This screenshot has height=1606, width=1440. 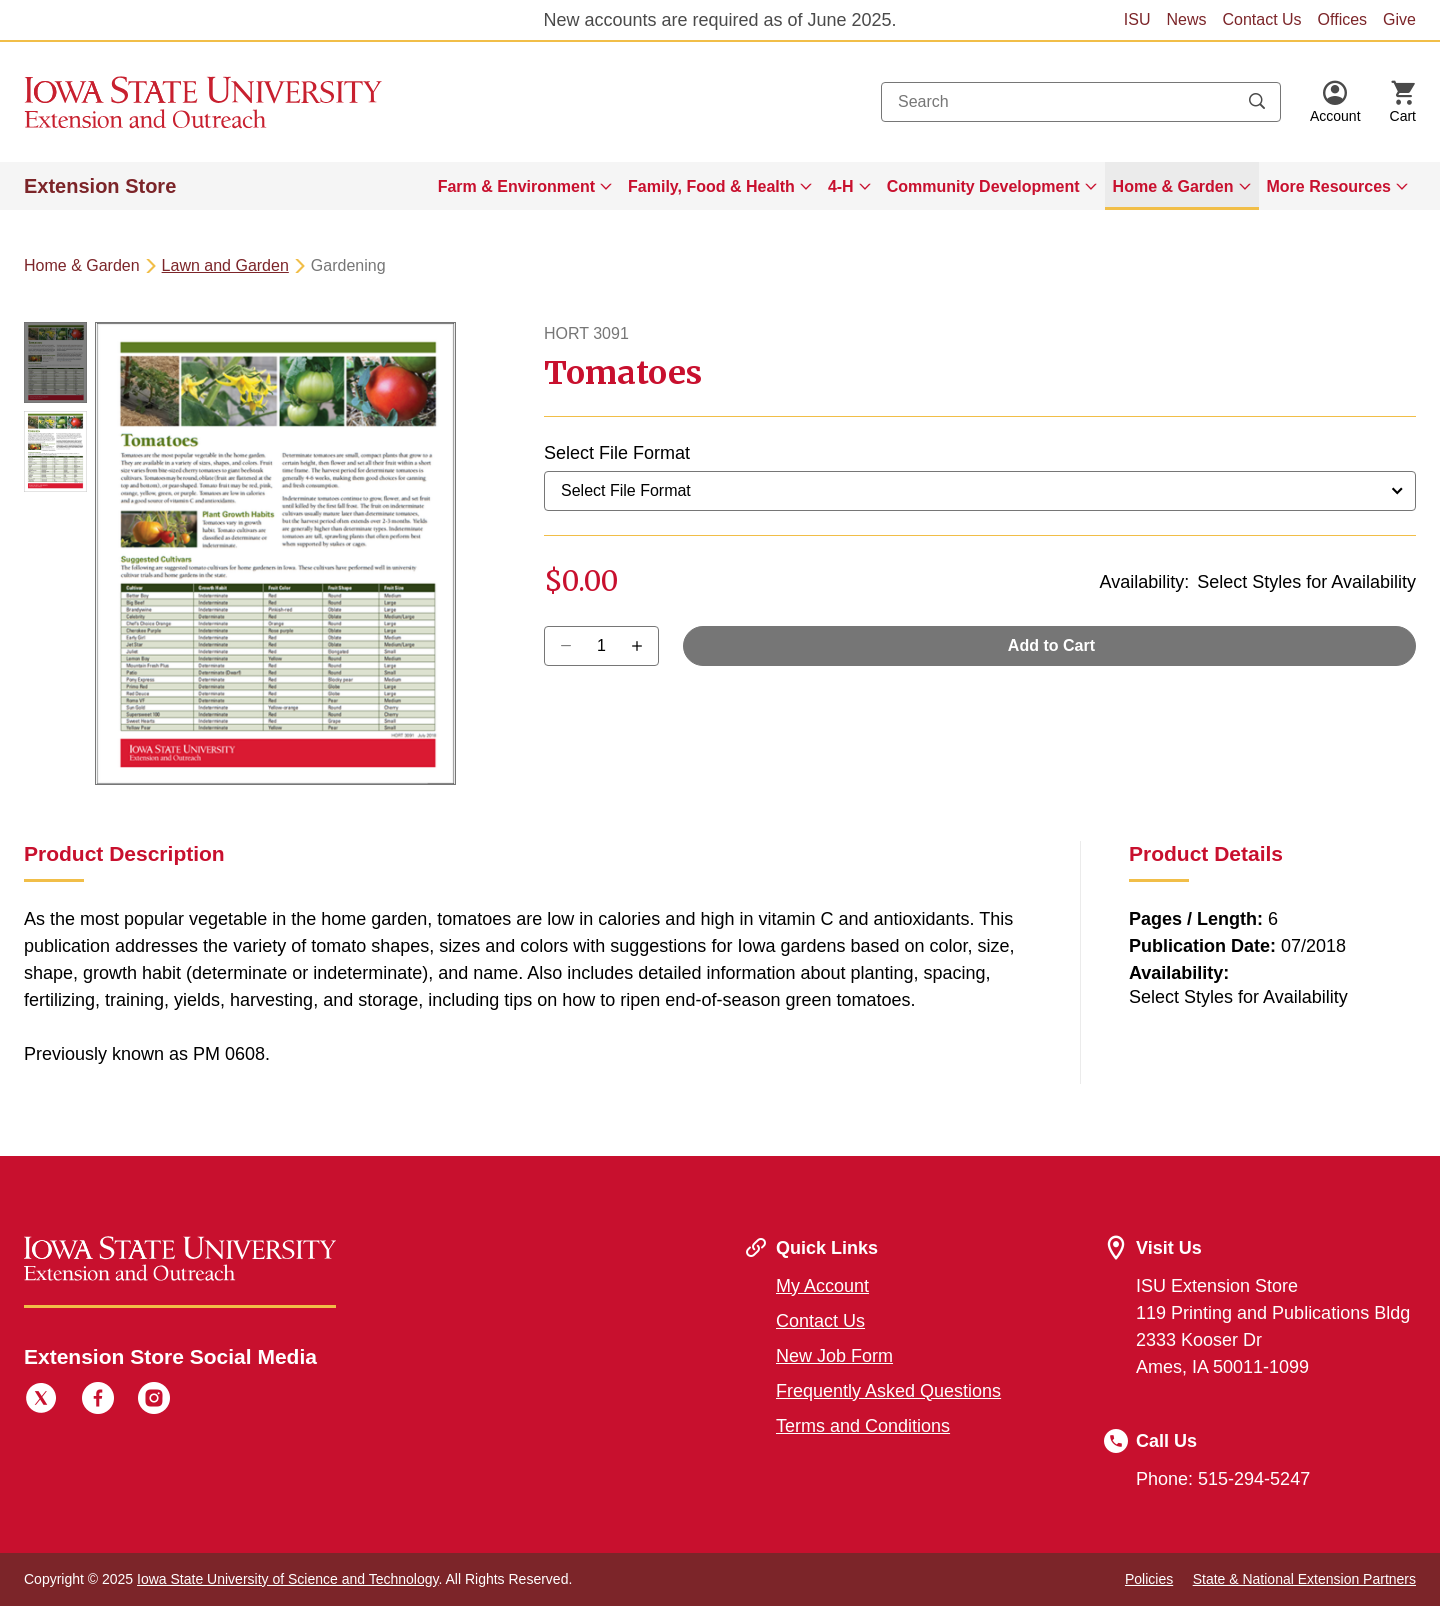 I want to click on Farm & Environment [button], so click(x=516, y=186).